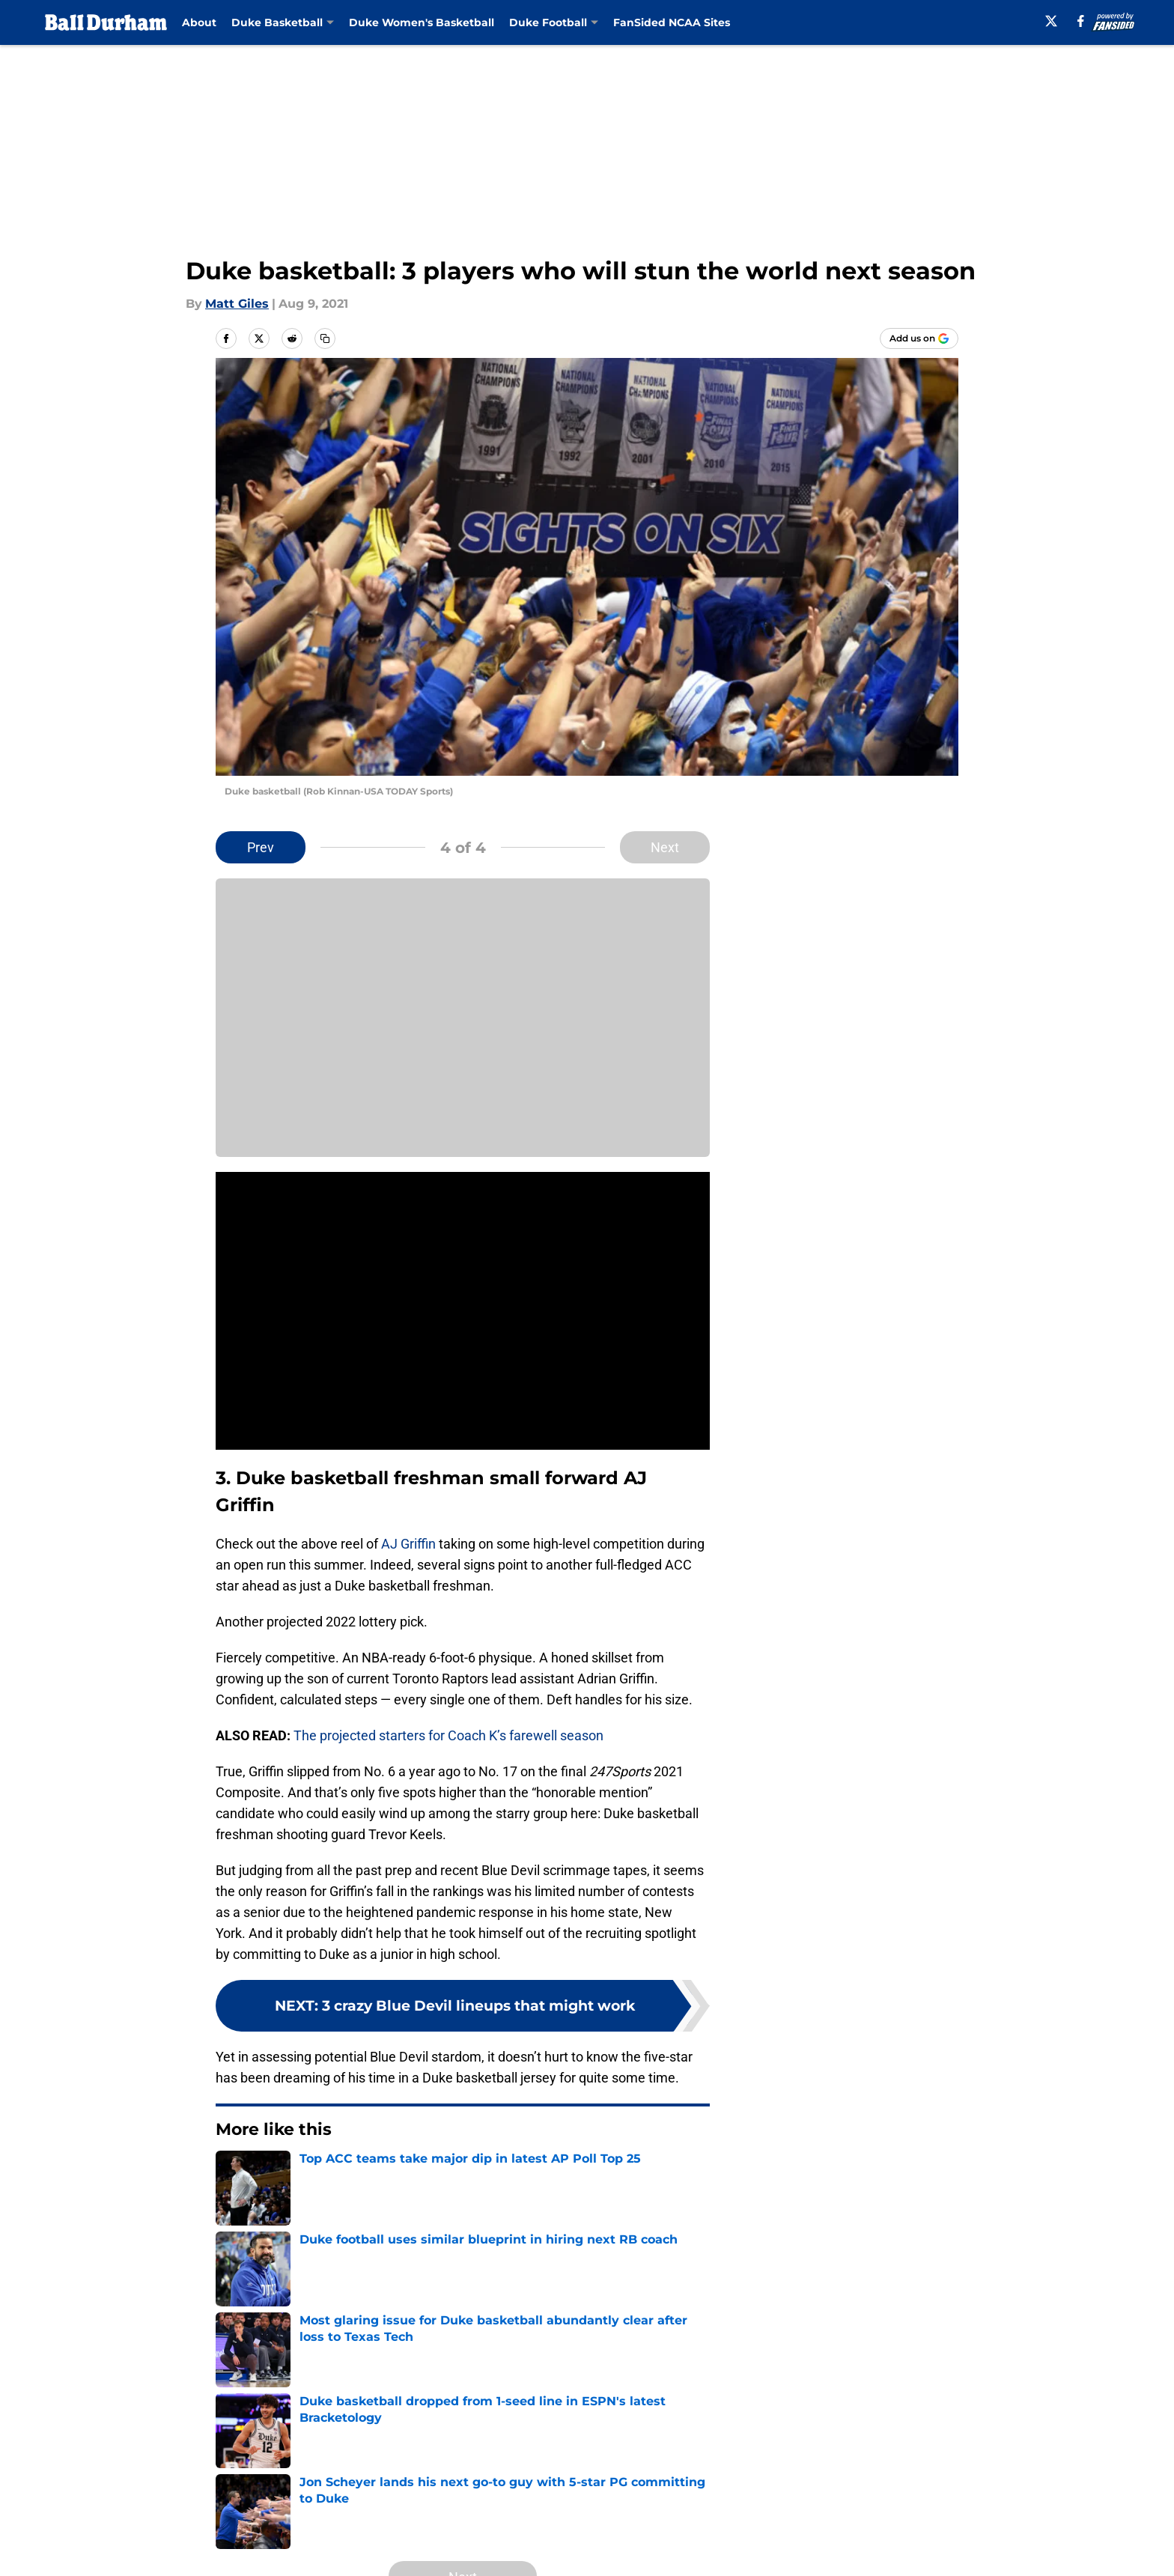 Image resolution: width=1174 pixels, height=2576 pixels. What do you see at coordinates (919, 338) in the screenshot?
I see `[Add balldurham.com to Google Discover]` at bounding box center [919, 338].